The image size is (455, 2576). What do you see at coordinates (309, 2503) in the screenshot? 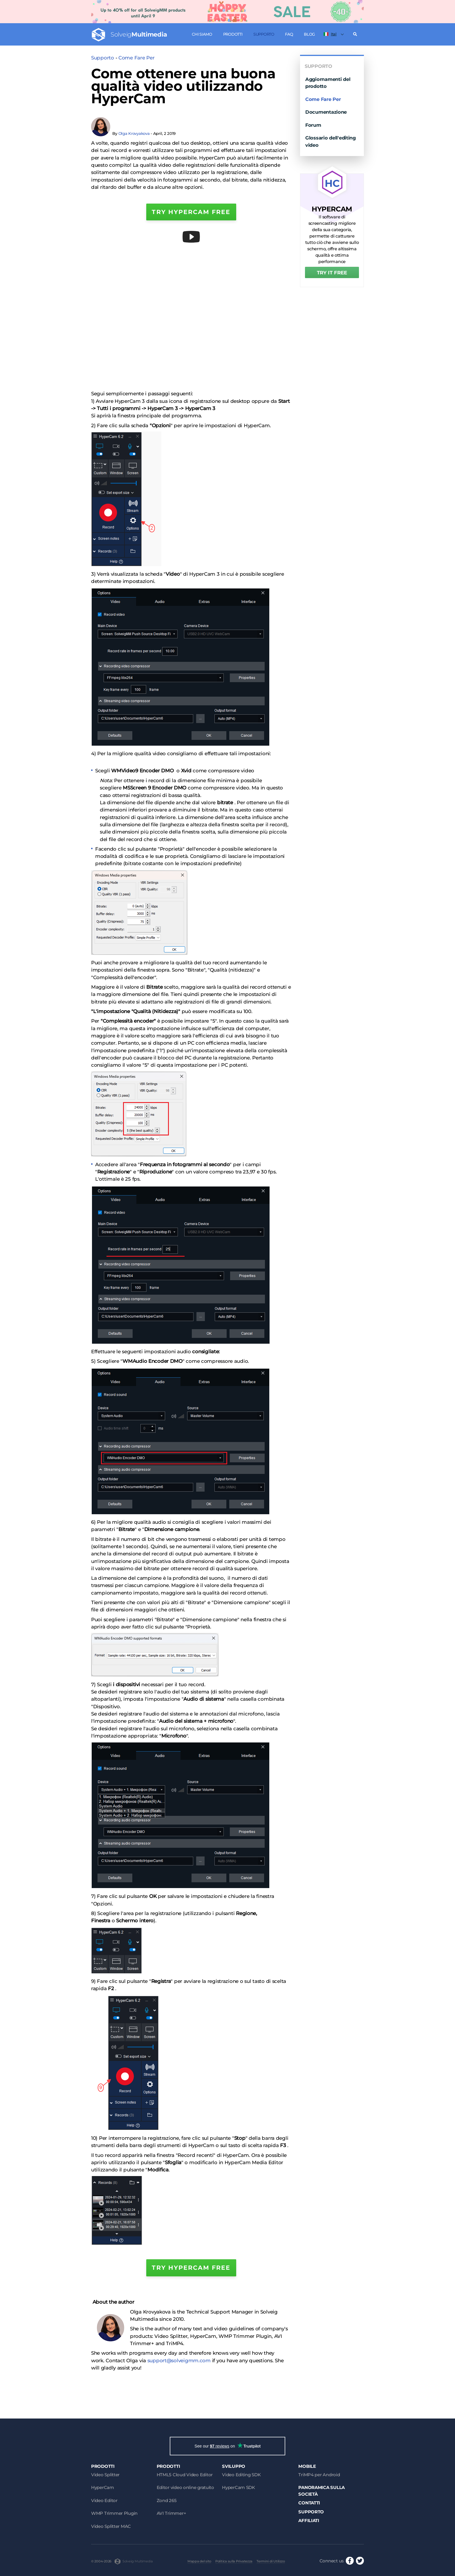
I see `Contatti` at bounding box center [309, 2503].